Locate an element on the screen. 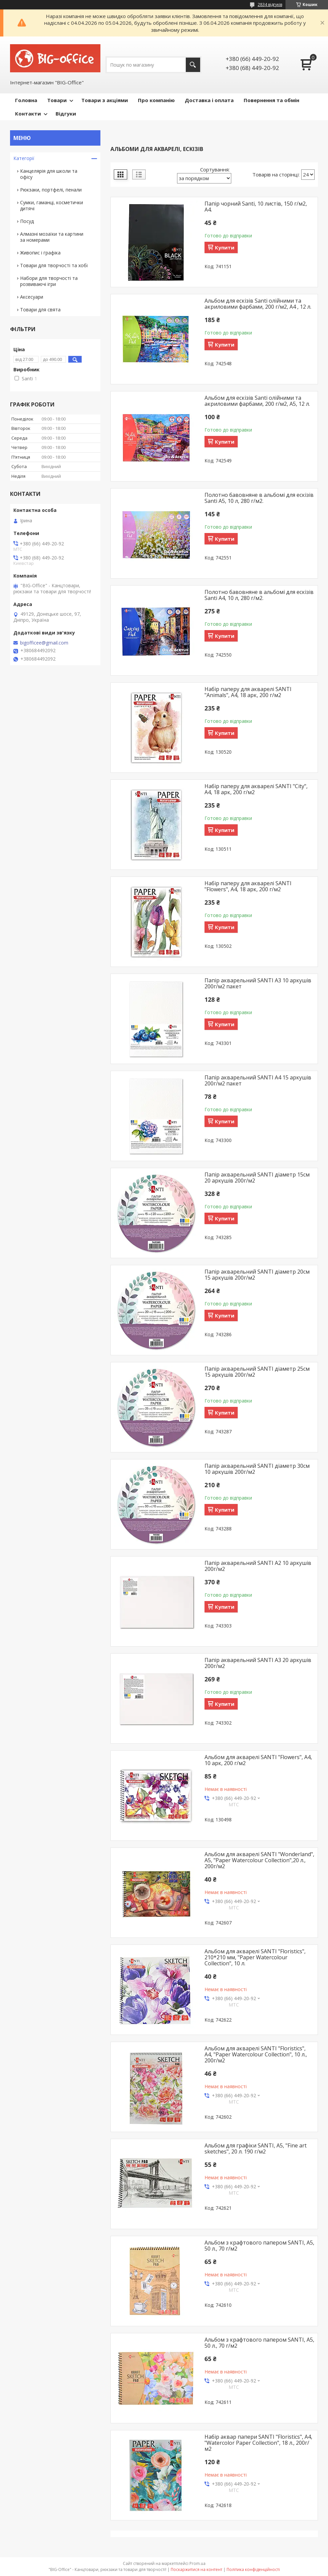 Image resolution: width=328 pixels, height=2576 pixels. Папір акварельний SANTI діаметр 20см 15 аркушів 200г/м2 is located at coordinates (257, 1275).